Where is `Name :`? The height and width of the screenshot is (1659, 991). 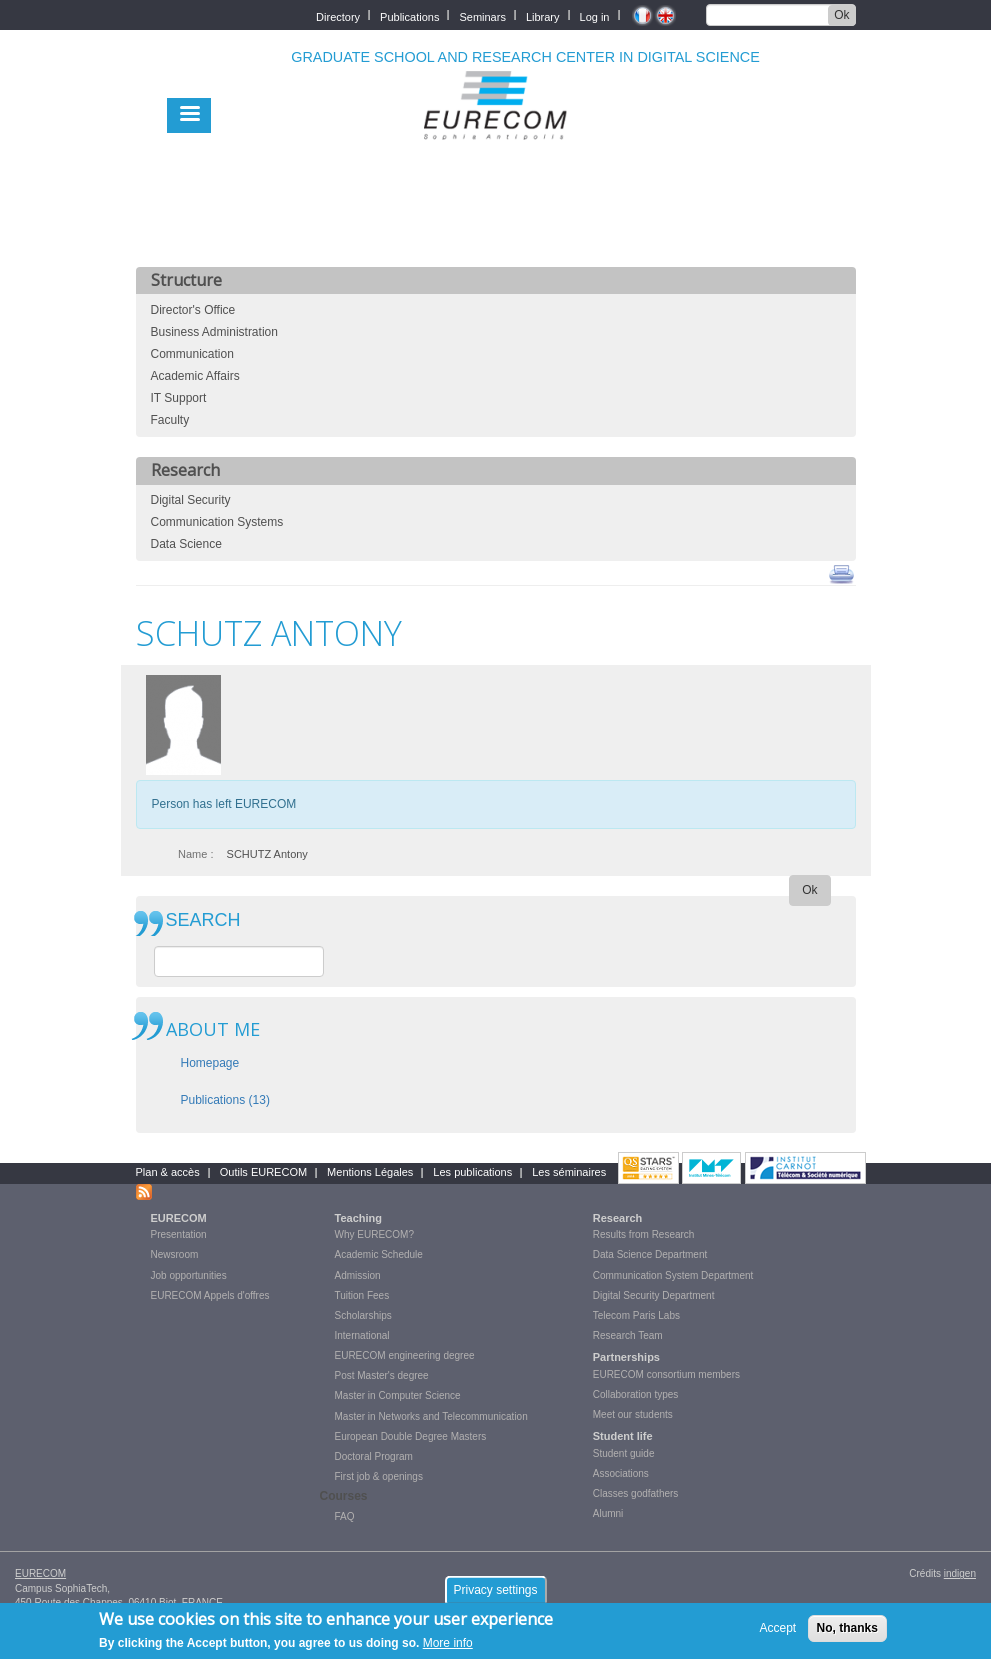
Name : is located at coordinates (195, 854).